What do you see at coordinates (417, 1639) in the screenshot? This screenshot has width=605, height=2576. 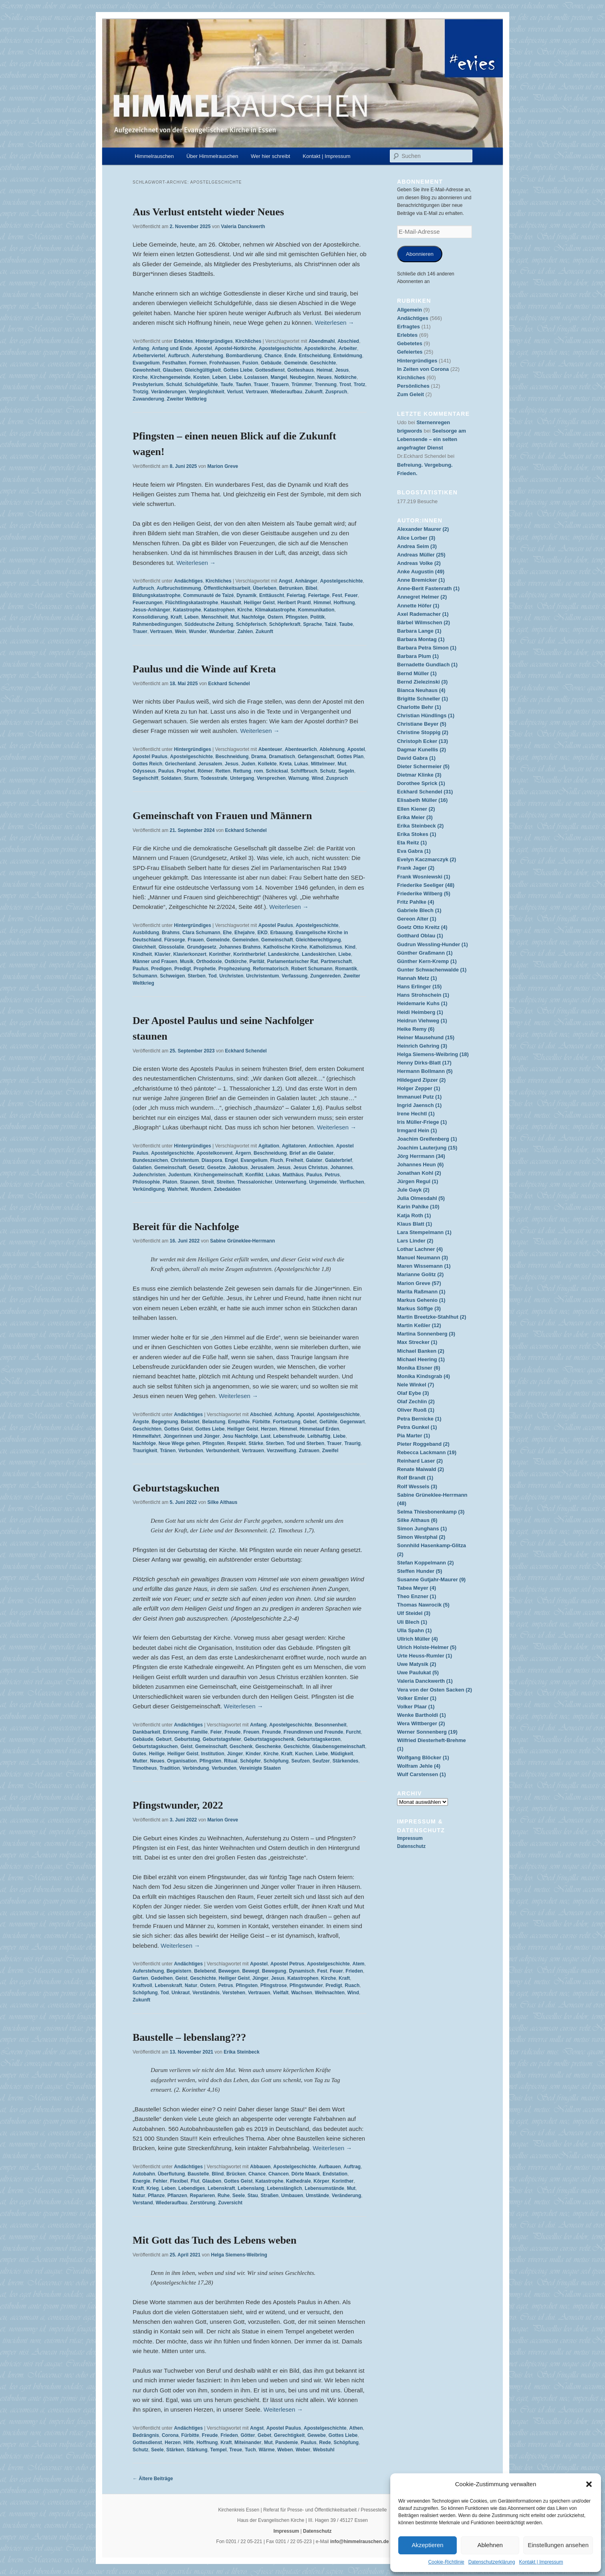 I see `Ullrich Müller (4)` at bounding box center [417, 1639].